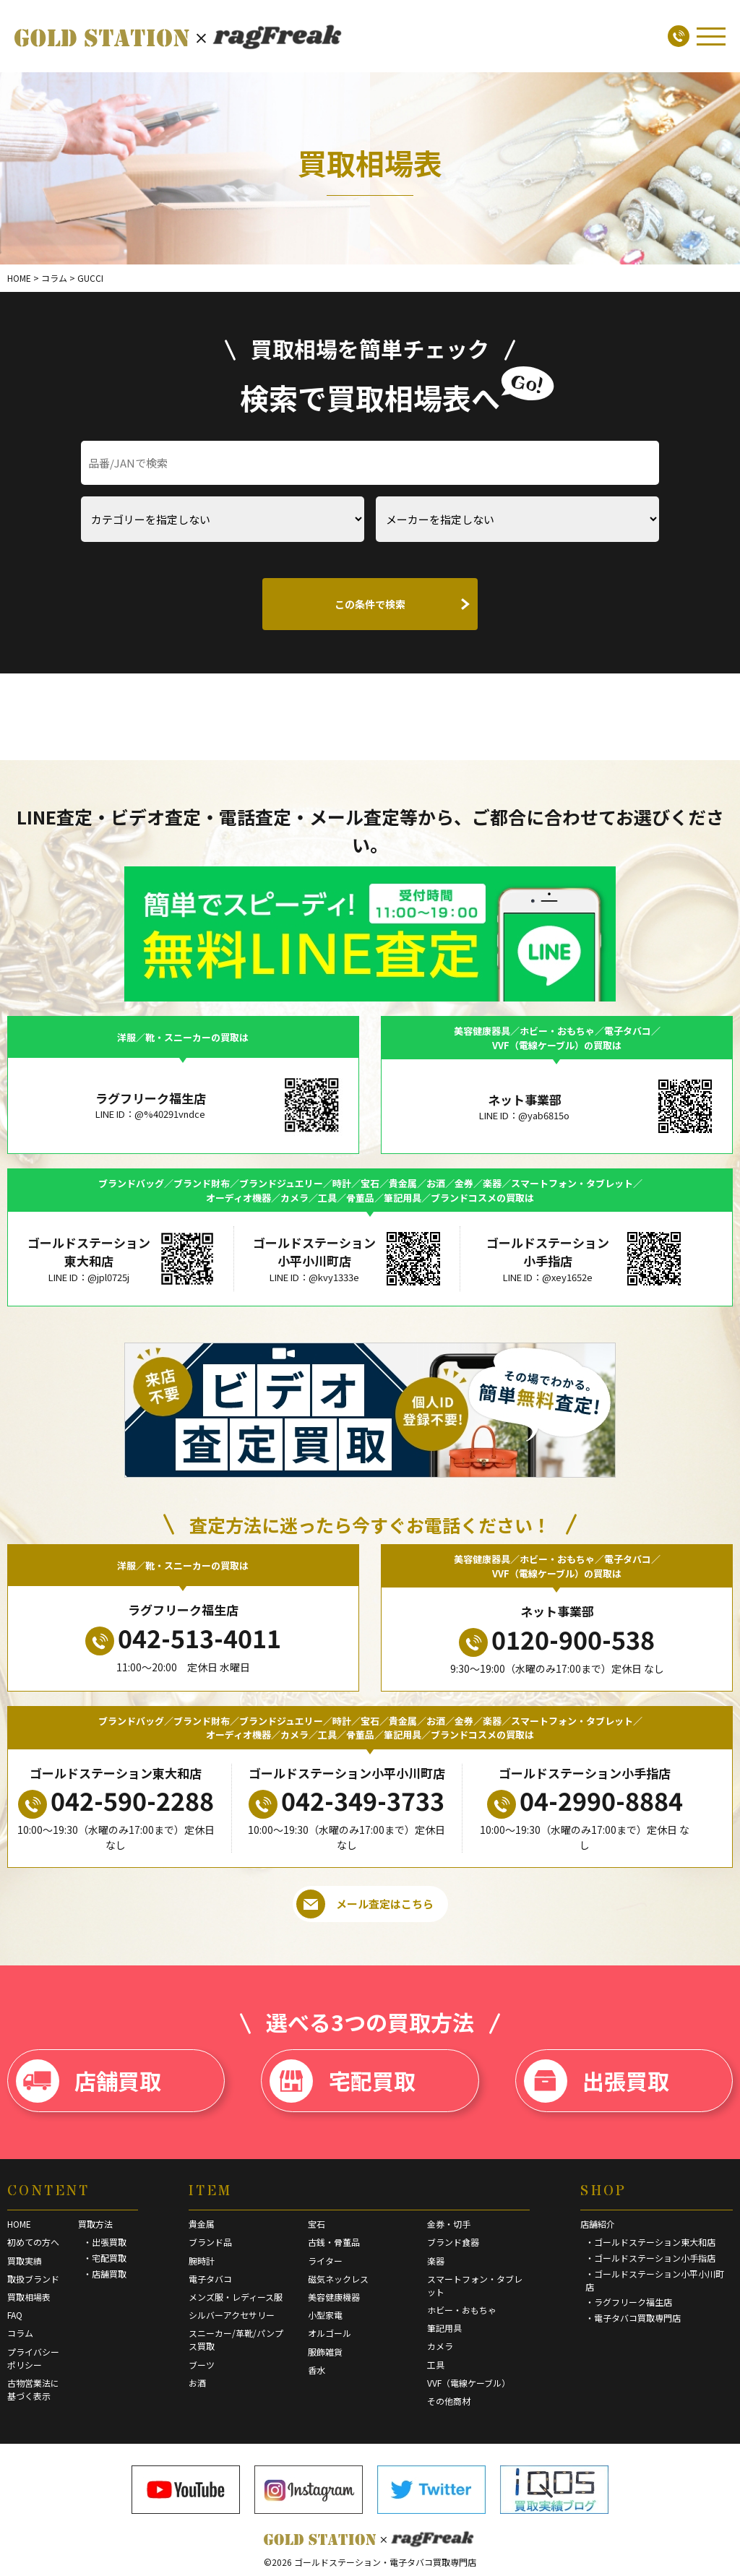  I want to click on 店舗紹介, so click(597, 2224).